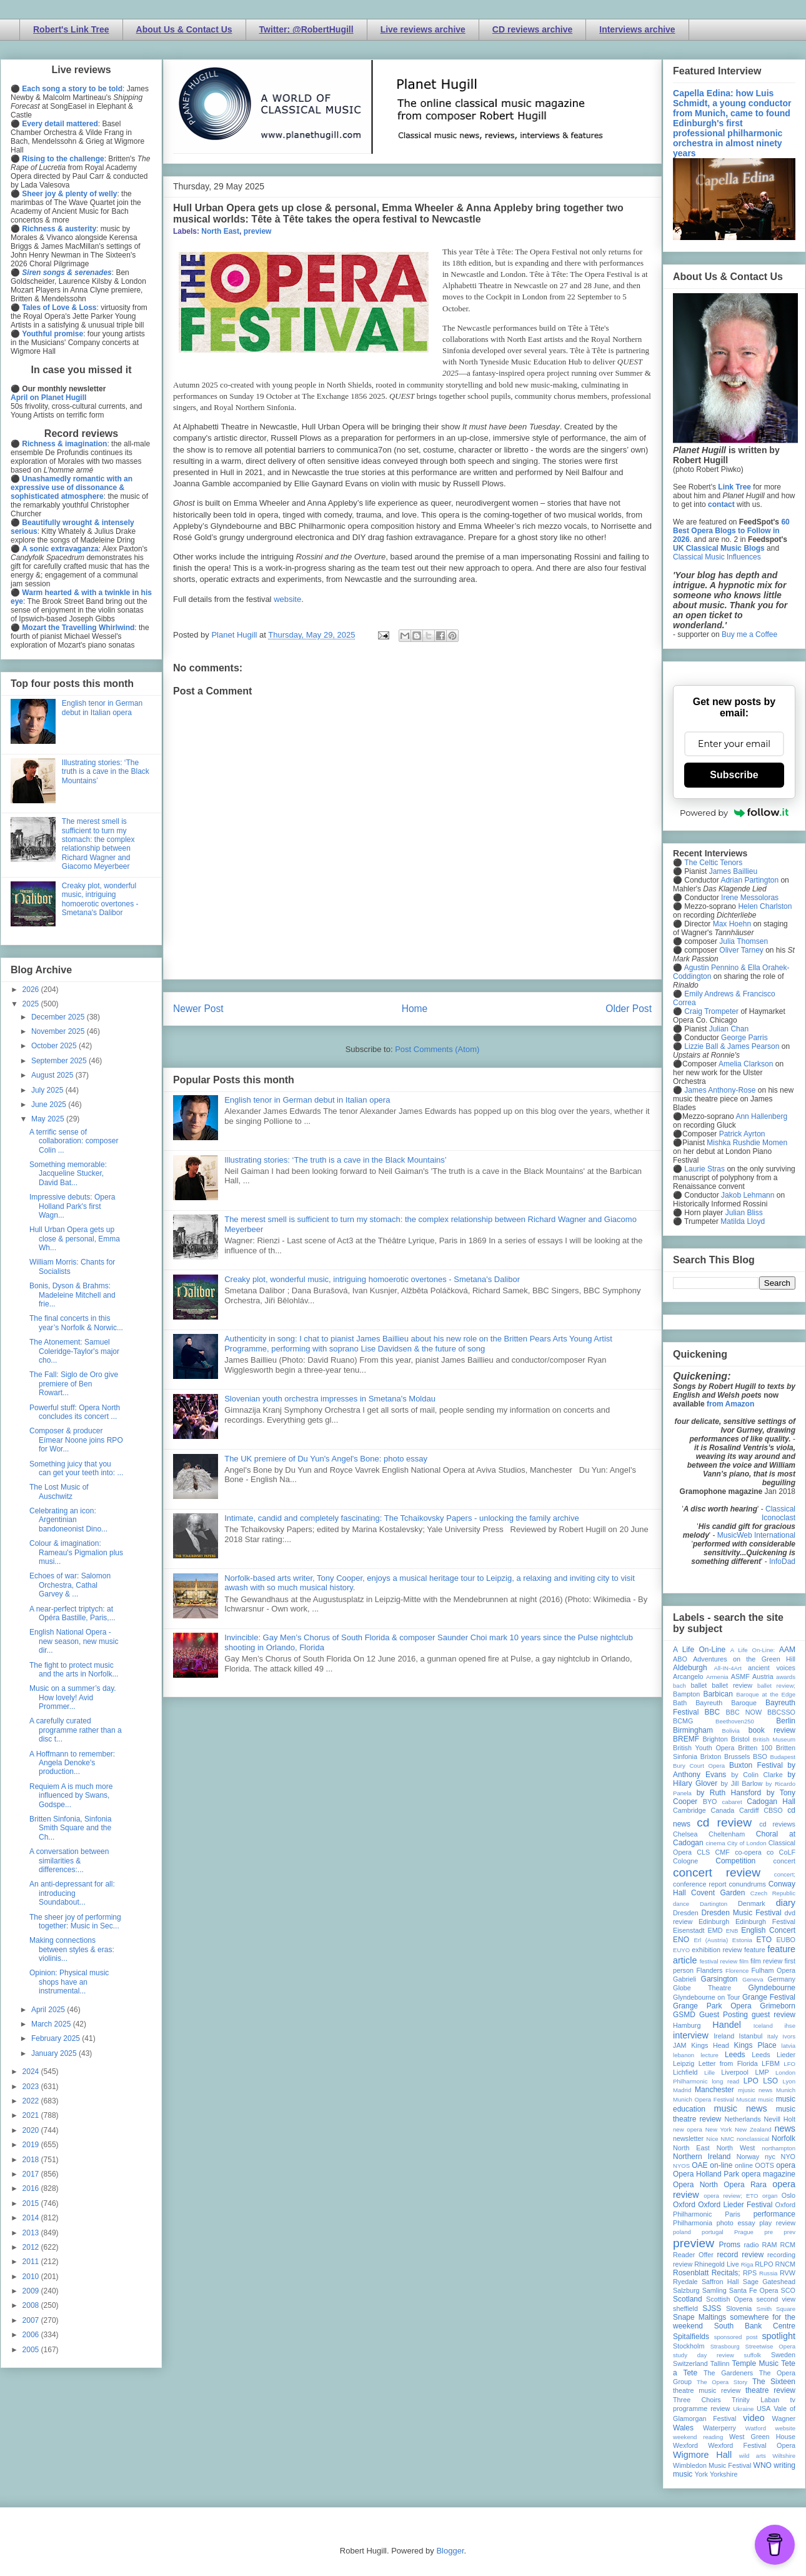 The height and width of the screenshot is (2576, 806). What do you see at coordinates (680, 2045) in the screenshot?
I see `JAM` at bounding box center [680, 2045].